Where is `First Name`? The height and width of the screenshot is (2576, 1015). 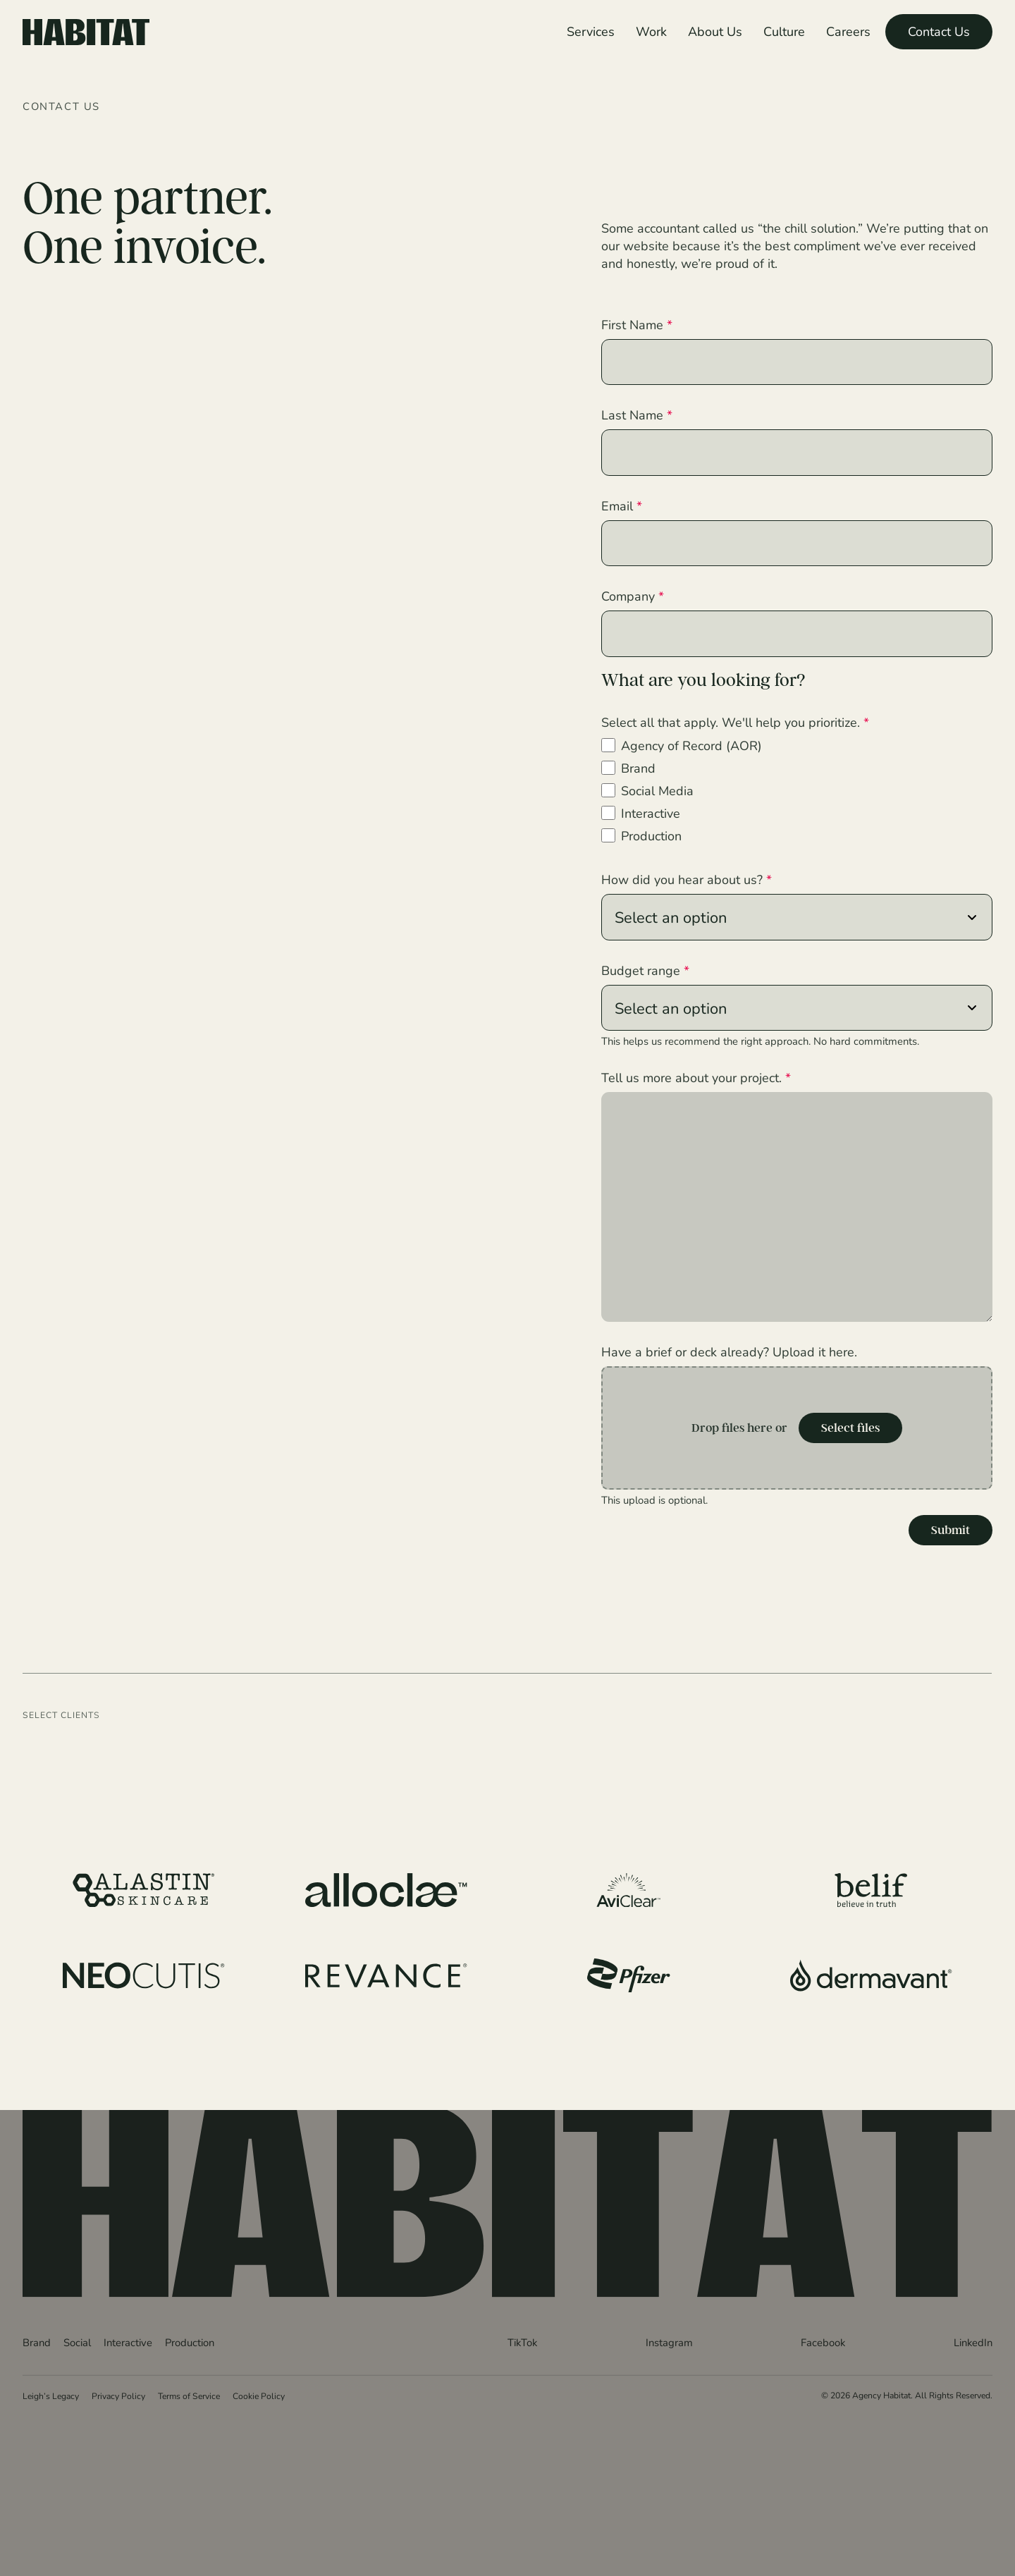 First Name is located at coordinates (636, 324).